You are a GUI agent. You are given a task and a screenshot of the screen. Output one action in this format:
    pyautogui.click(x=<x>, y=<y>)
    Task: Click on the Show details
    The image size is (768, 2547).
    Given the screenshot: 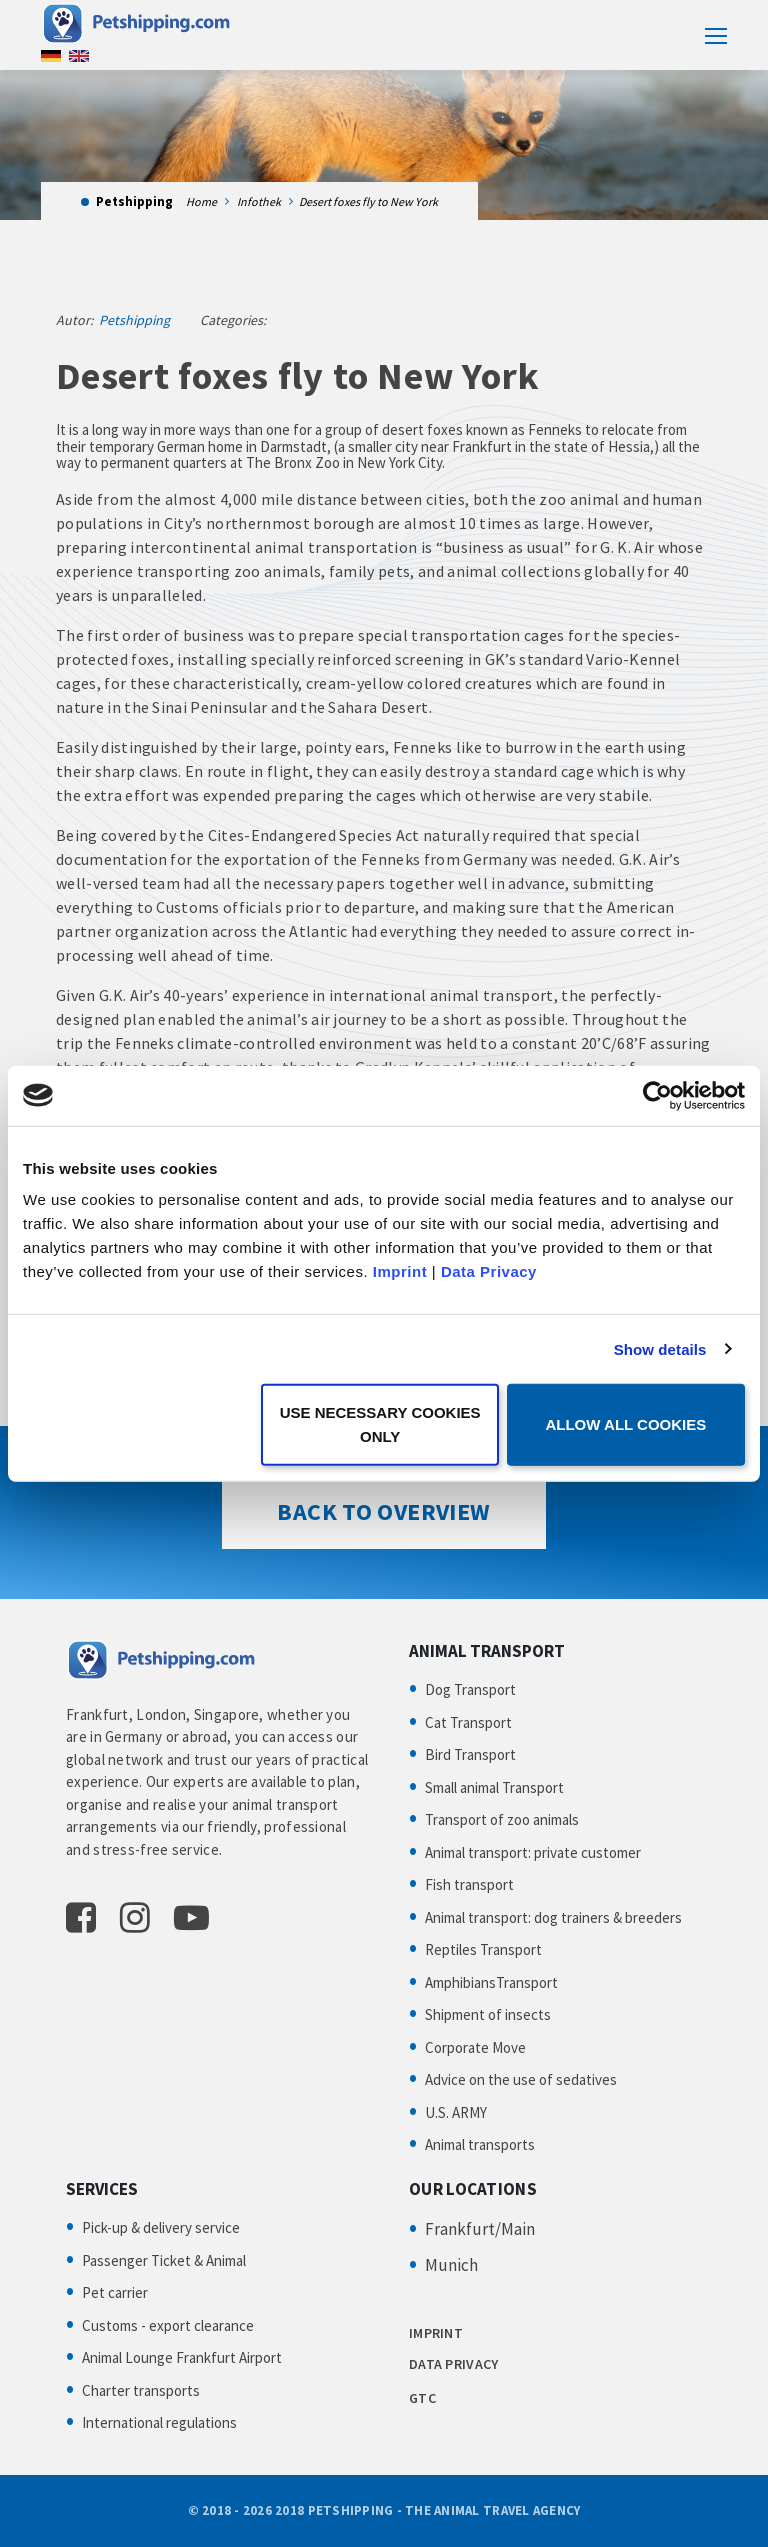 What is the action you would take?
    pyautogui.click(x=660, y=1348)
    